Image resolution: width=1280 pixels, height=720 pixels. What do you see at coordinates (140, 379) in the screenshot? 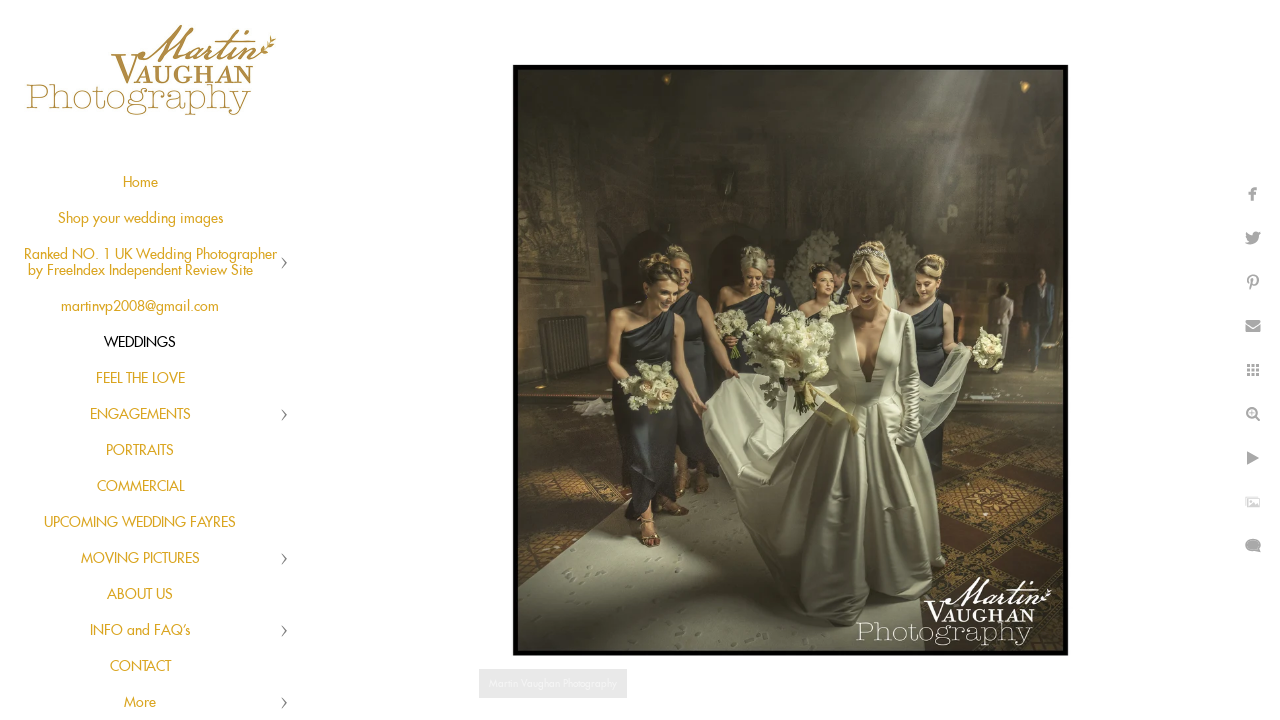
I see `FEEL THE LOVE` at bounding box center [140, 379].